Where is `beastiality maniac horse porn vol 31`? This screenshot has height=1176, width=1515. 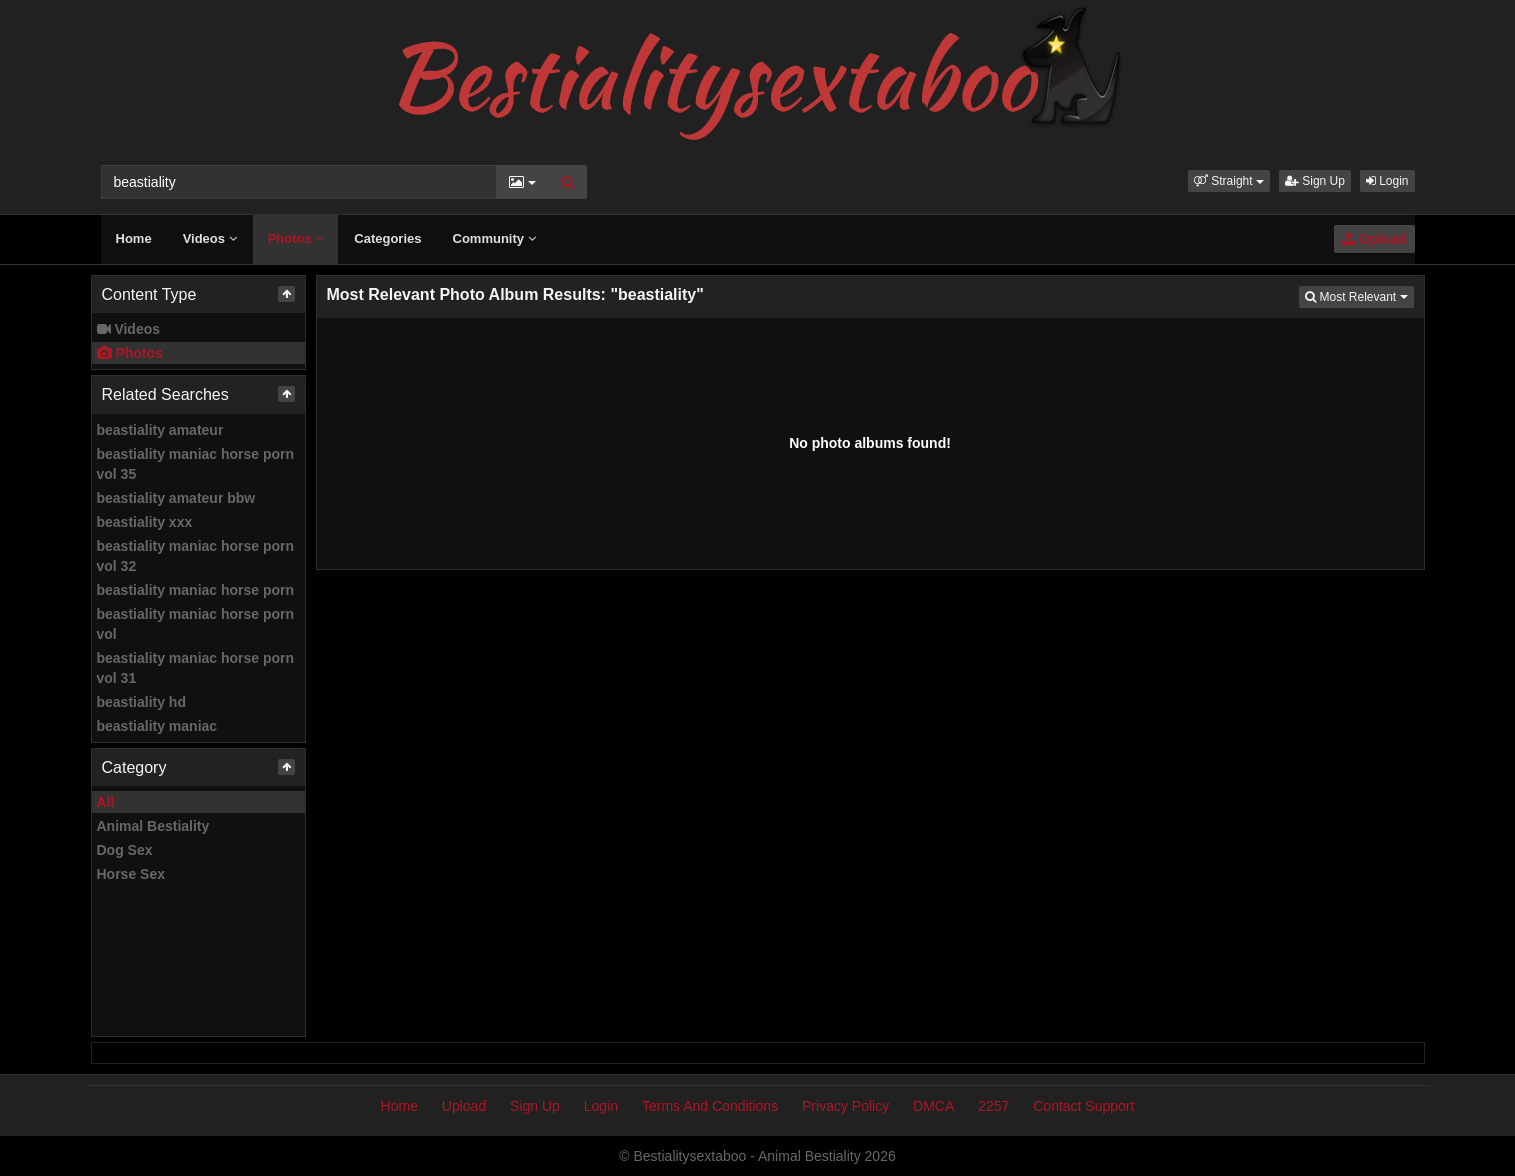
beastiality maniac horse porn vol 31 is located at coordinates (196, 668).